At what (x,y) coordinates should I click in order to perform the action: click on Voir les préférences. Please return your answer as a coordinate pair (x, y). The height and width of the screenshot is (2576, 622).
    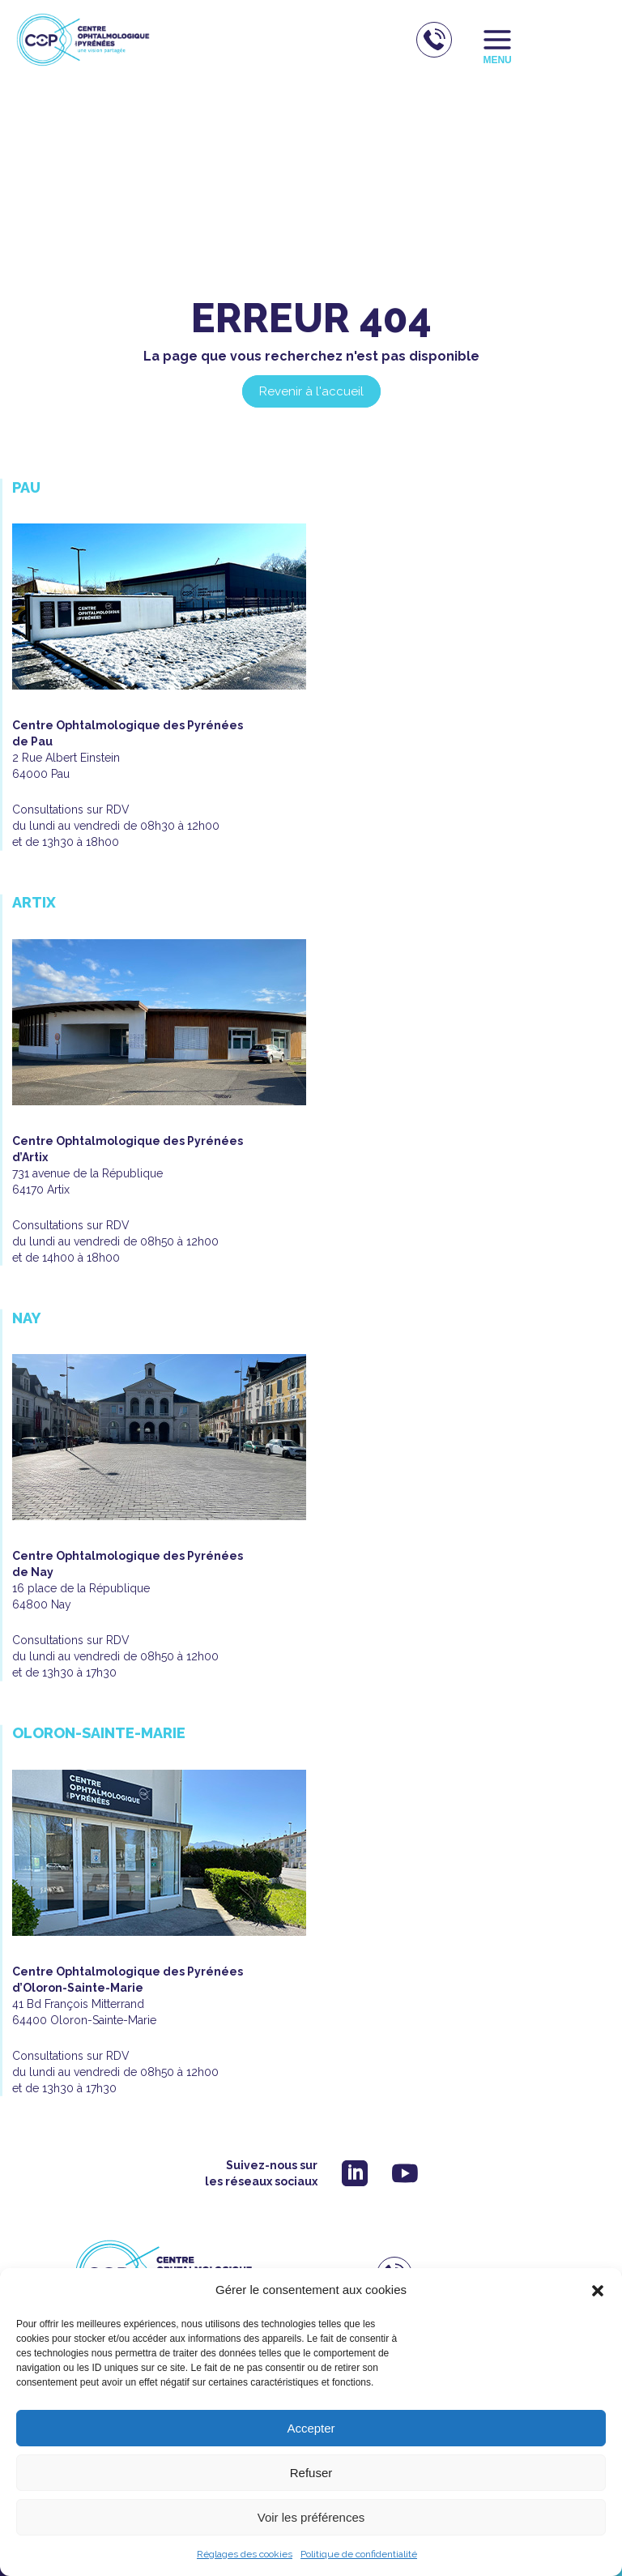
    Looking at the image, I should click on (311, 2517).